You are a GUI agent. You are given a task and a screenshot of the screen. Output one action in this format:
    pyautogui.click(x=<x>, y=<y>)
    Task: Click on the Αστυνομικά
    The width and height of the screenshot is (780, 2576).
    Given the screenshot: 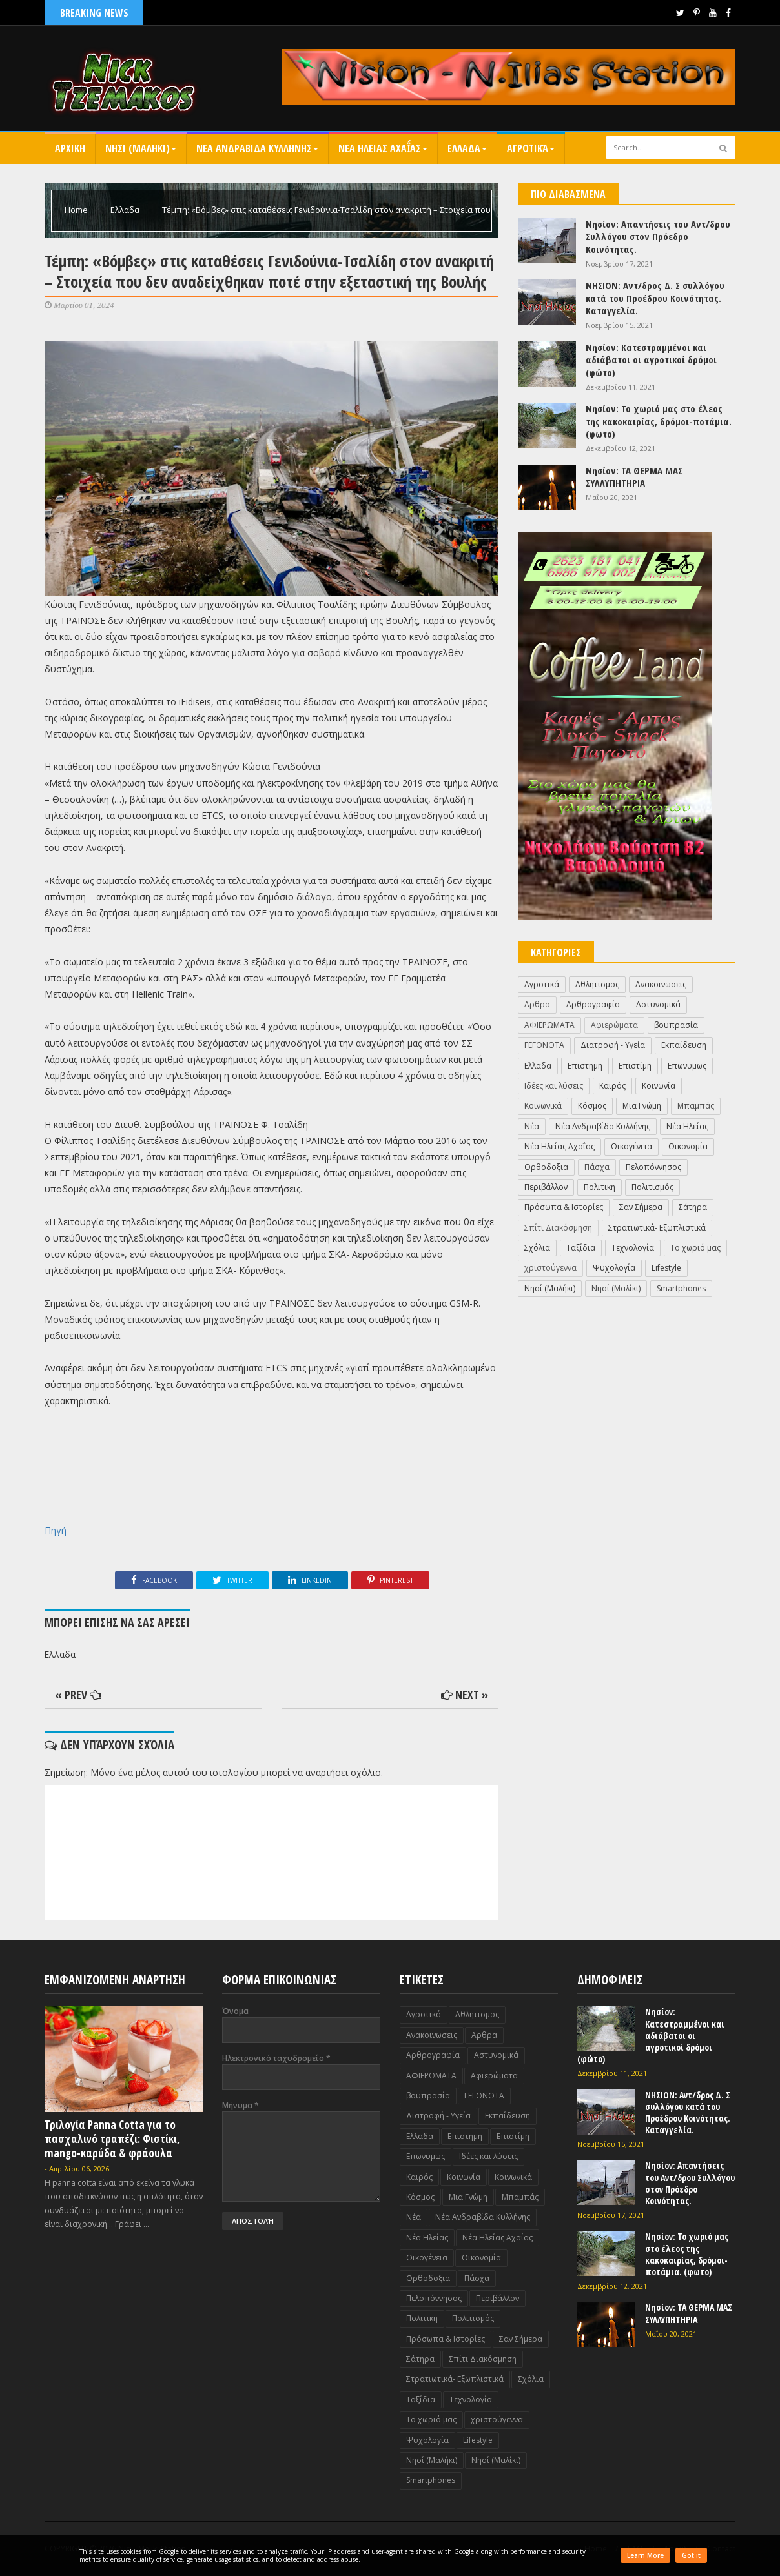 What is the action you would take?
    pyautogui.click(x=658, y=1004)
    